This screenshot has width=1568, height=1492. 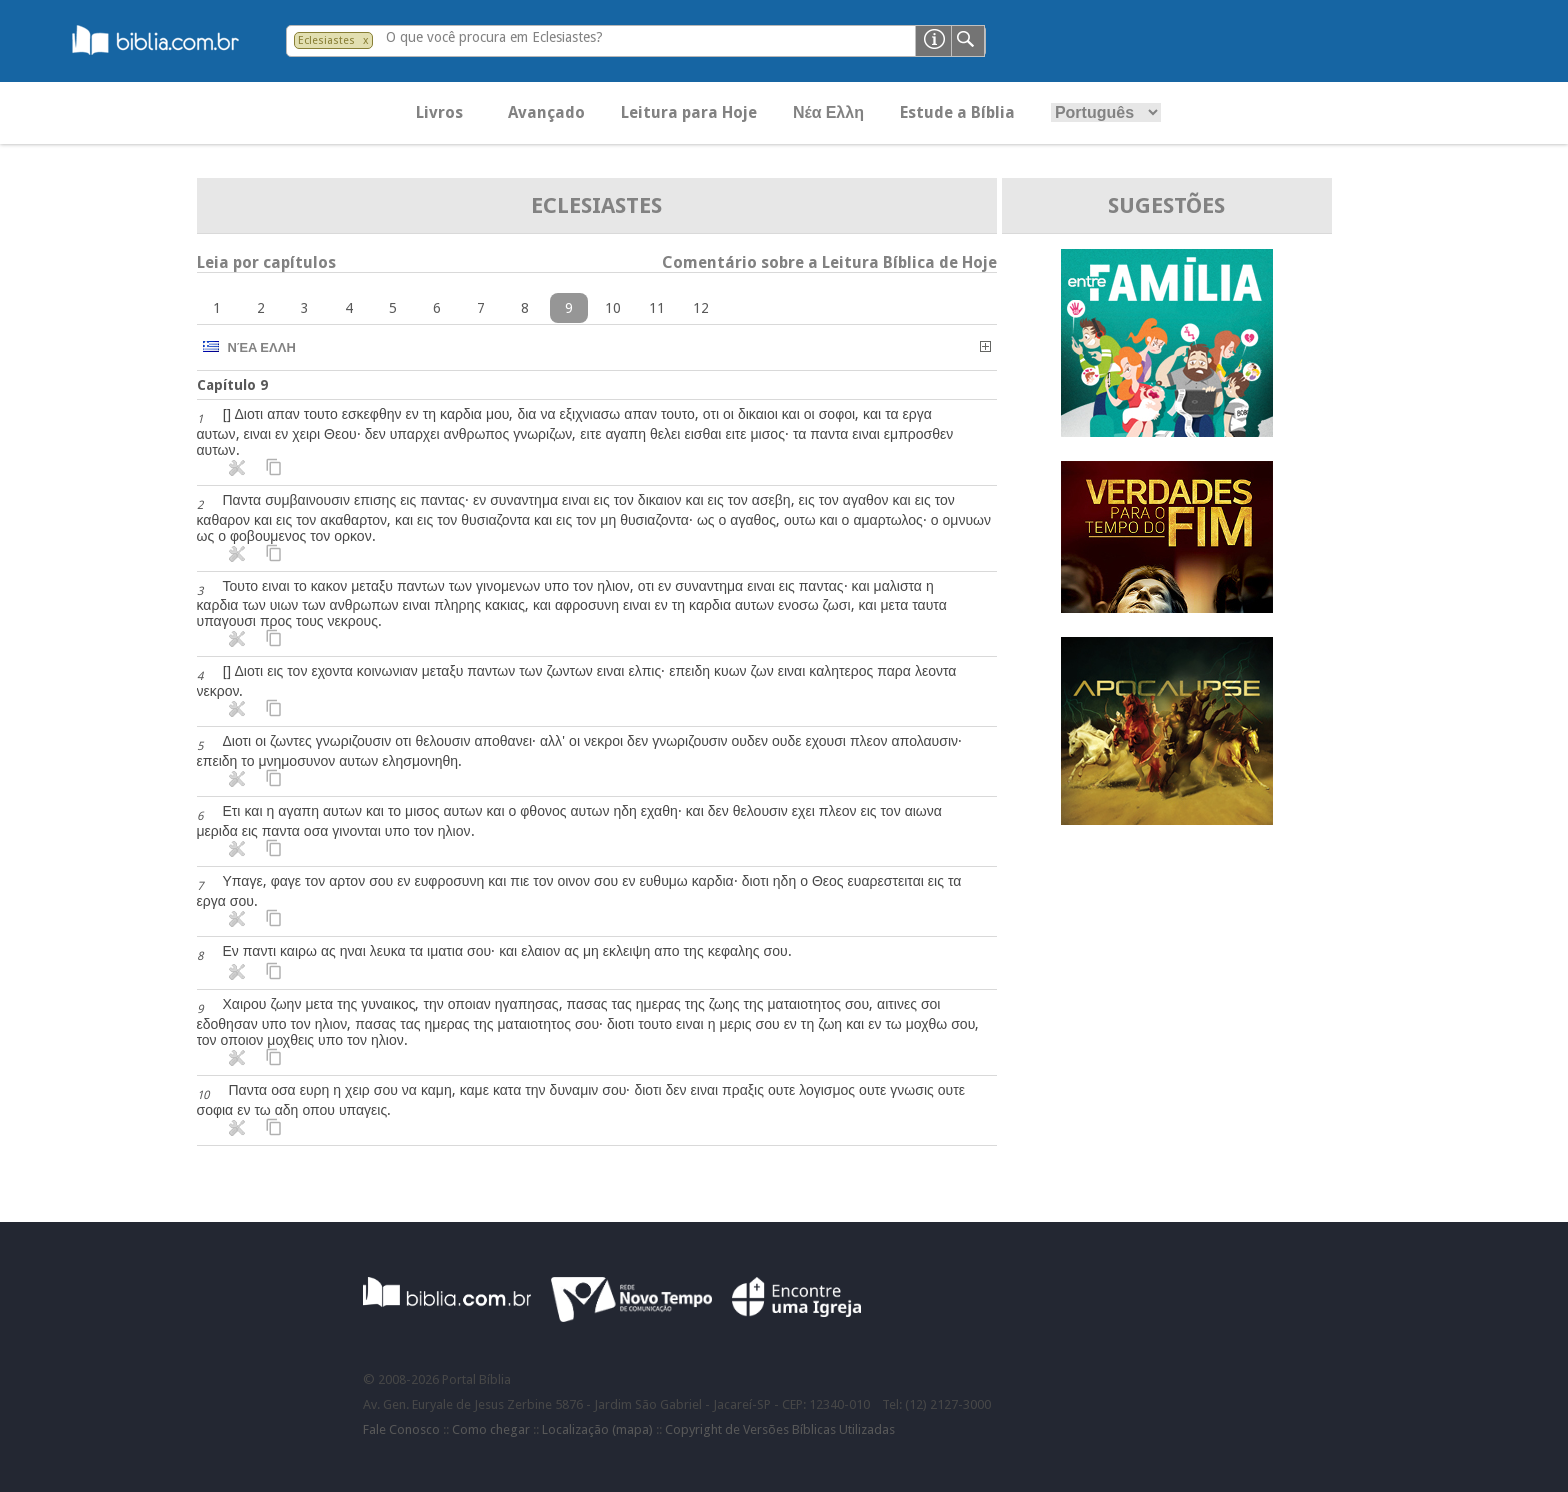 I want to click on Capítulo 9, so click(x=232, y=385).